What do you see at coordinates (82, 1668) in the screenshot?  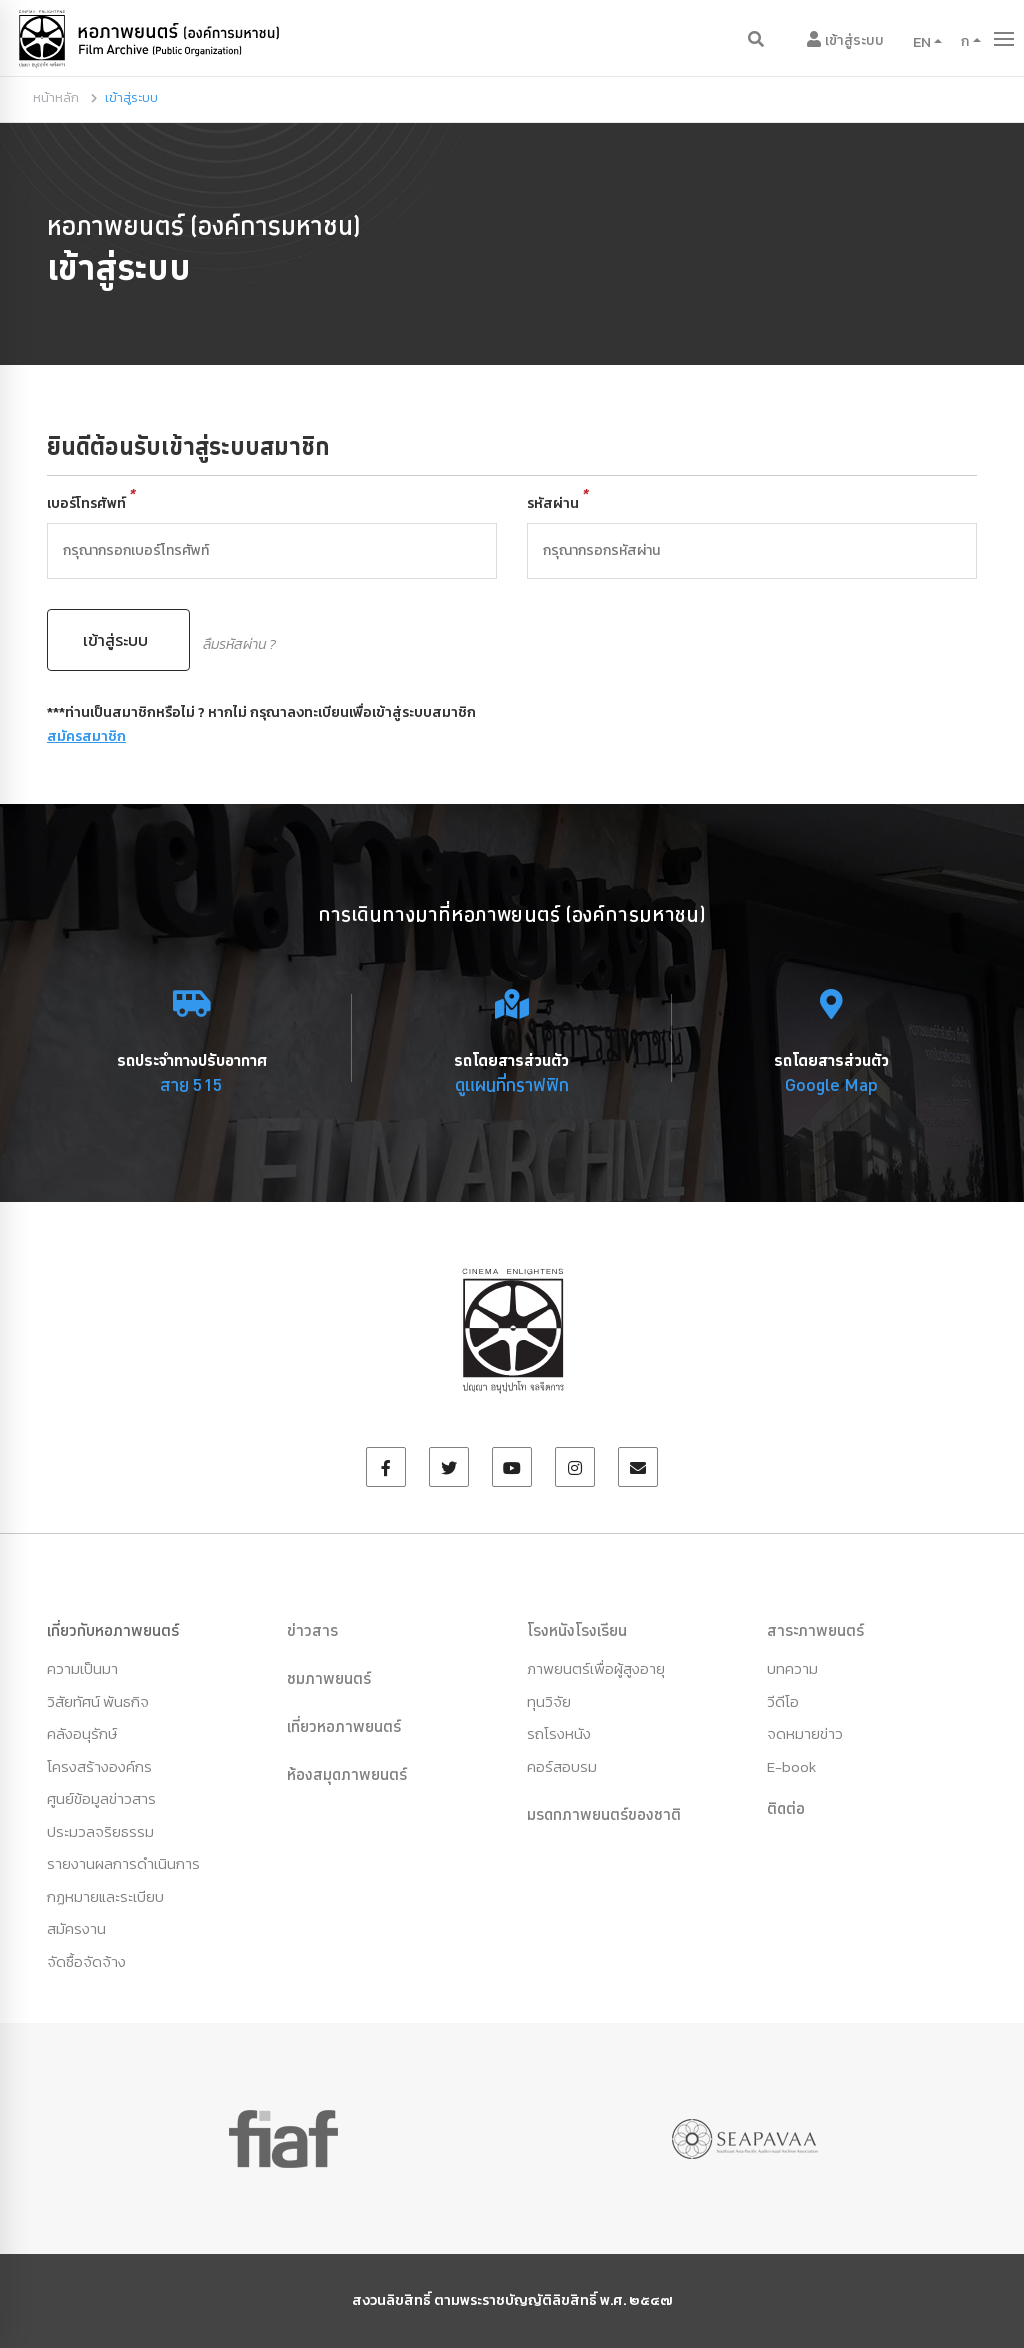 I see `ความเป็นมา` at bounding box center [82, 1668].